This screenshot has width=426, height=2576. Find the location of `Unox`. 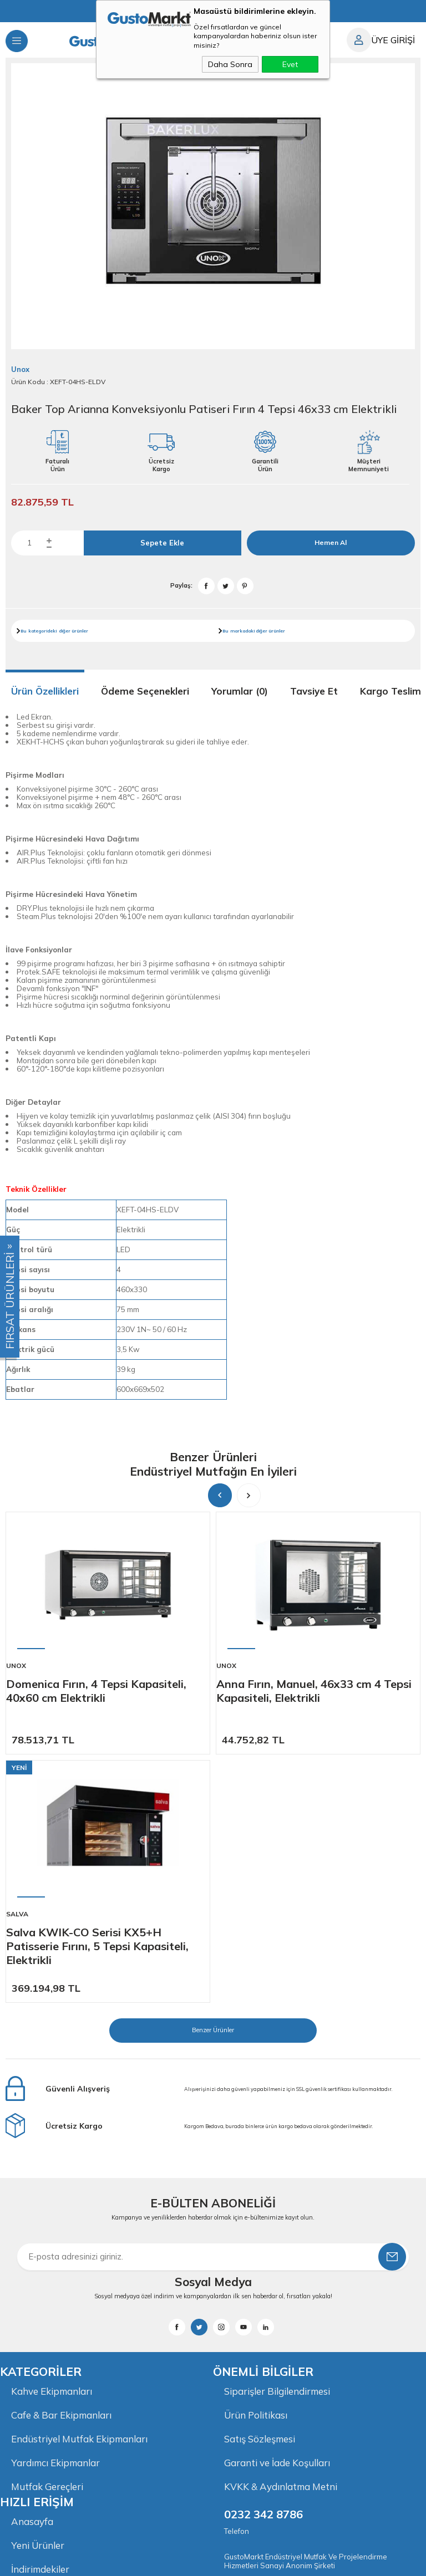

Unox is located at coordinates (16, 1665).